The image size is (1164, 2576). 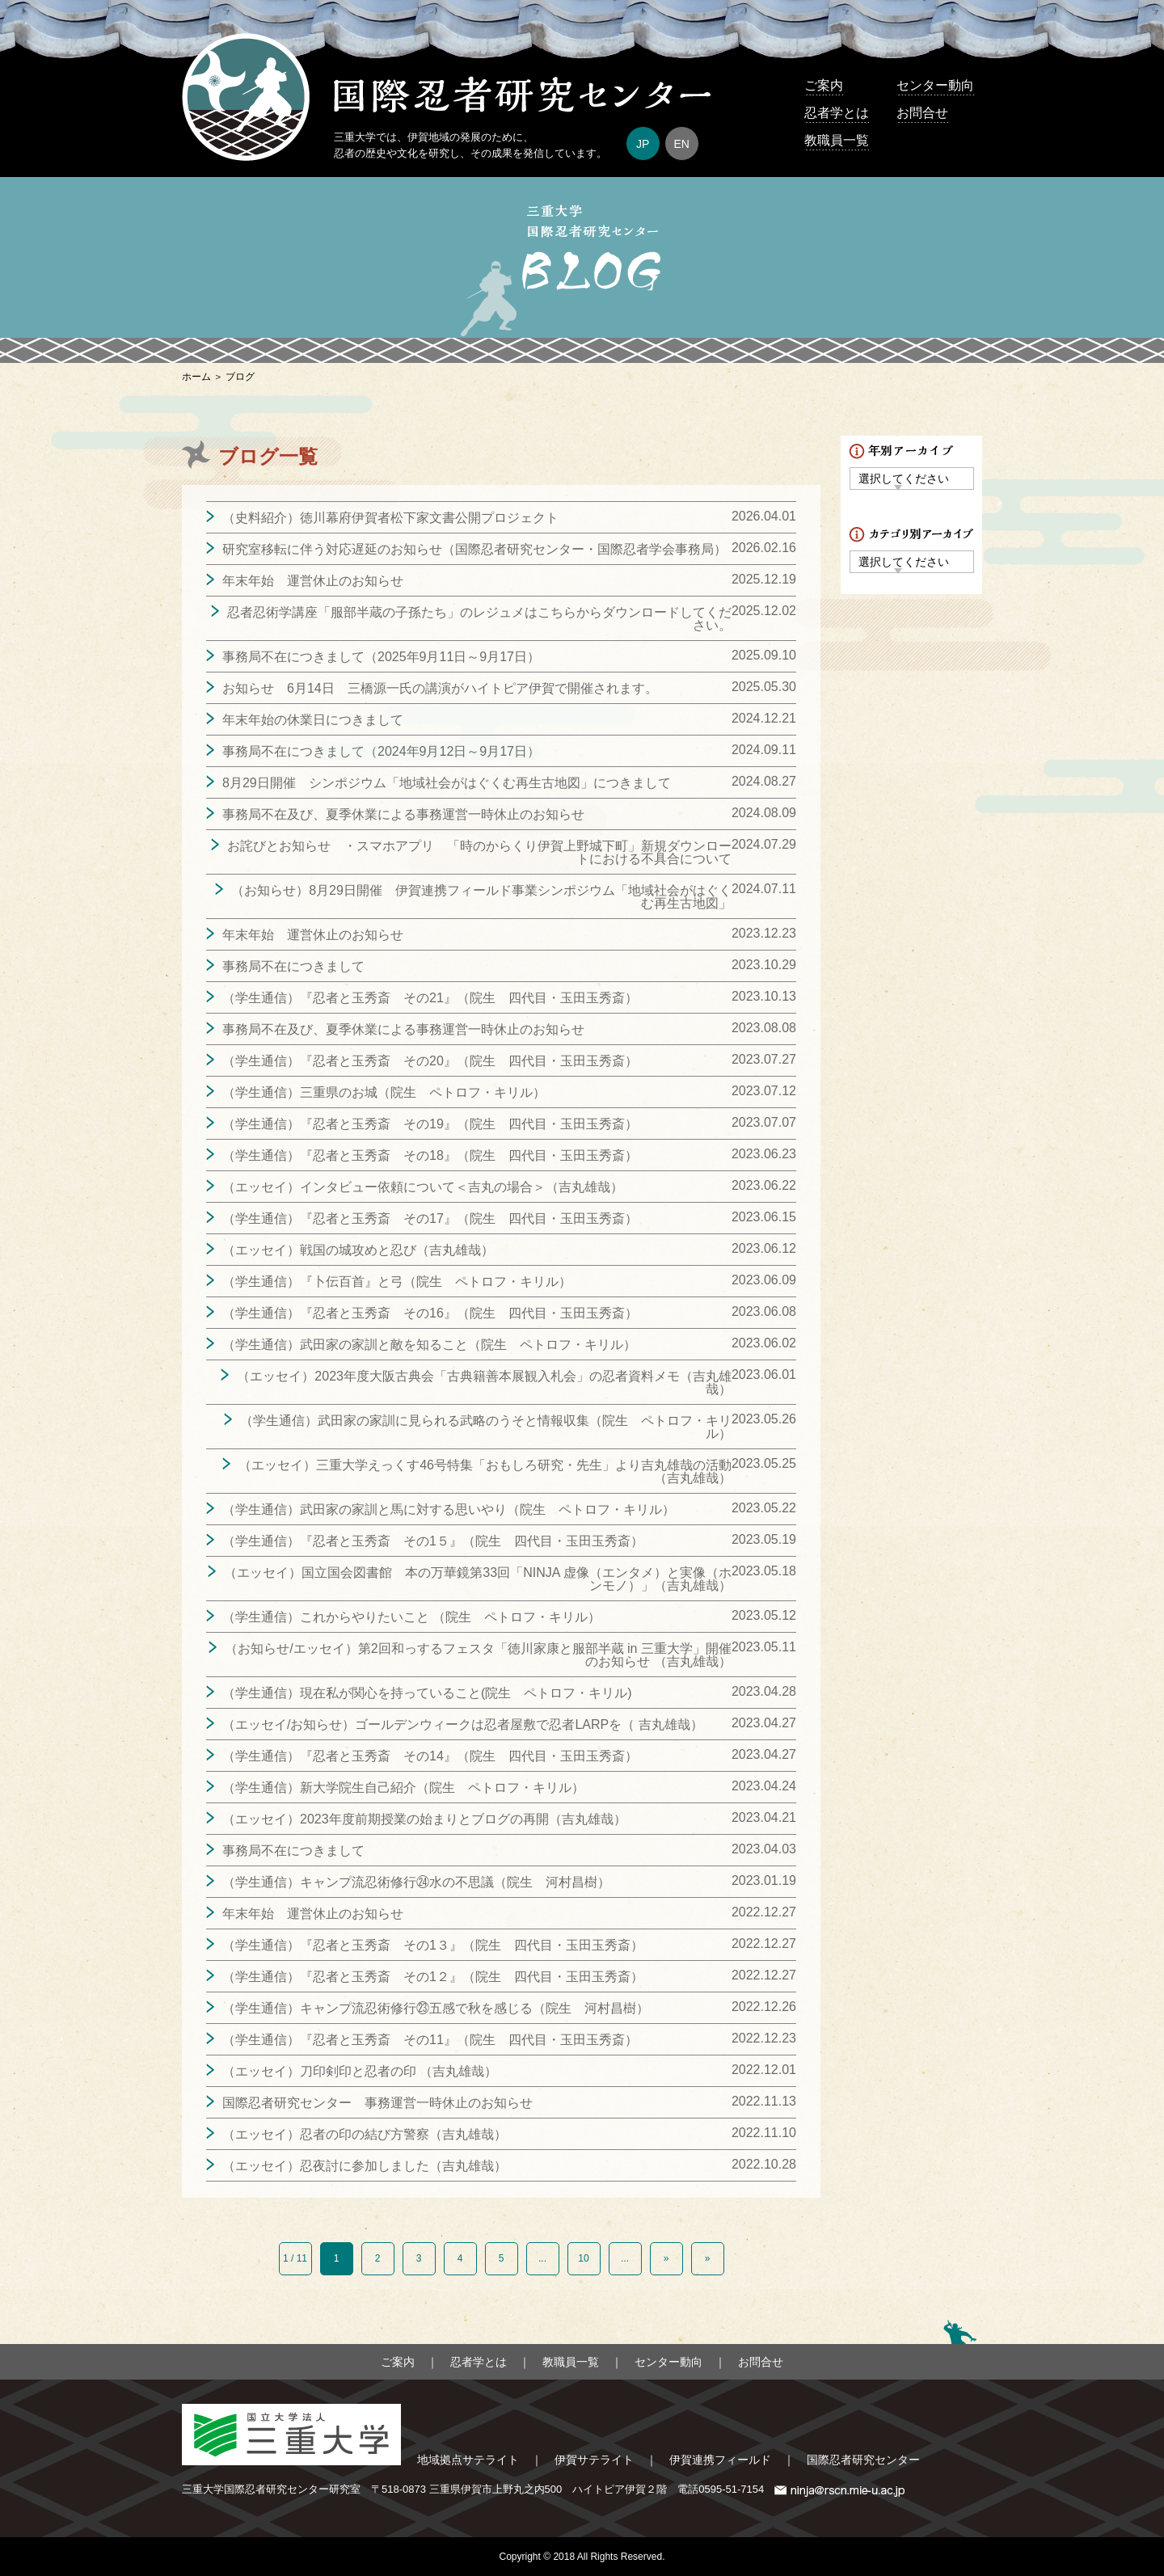 What do you see at coordinates (479, 852) in the screenshot?
I see `お詫びとお知らせ ・スマホアプリ 「時のからくり伊賀上野城下町」新規ダウンロートにおける不具合について` at bounding box center [479, 852].